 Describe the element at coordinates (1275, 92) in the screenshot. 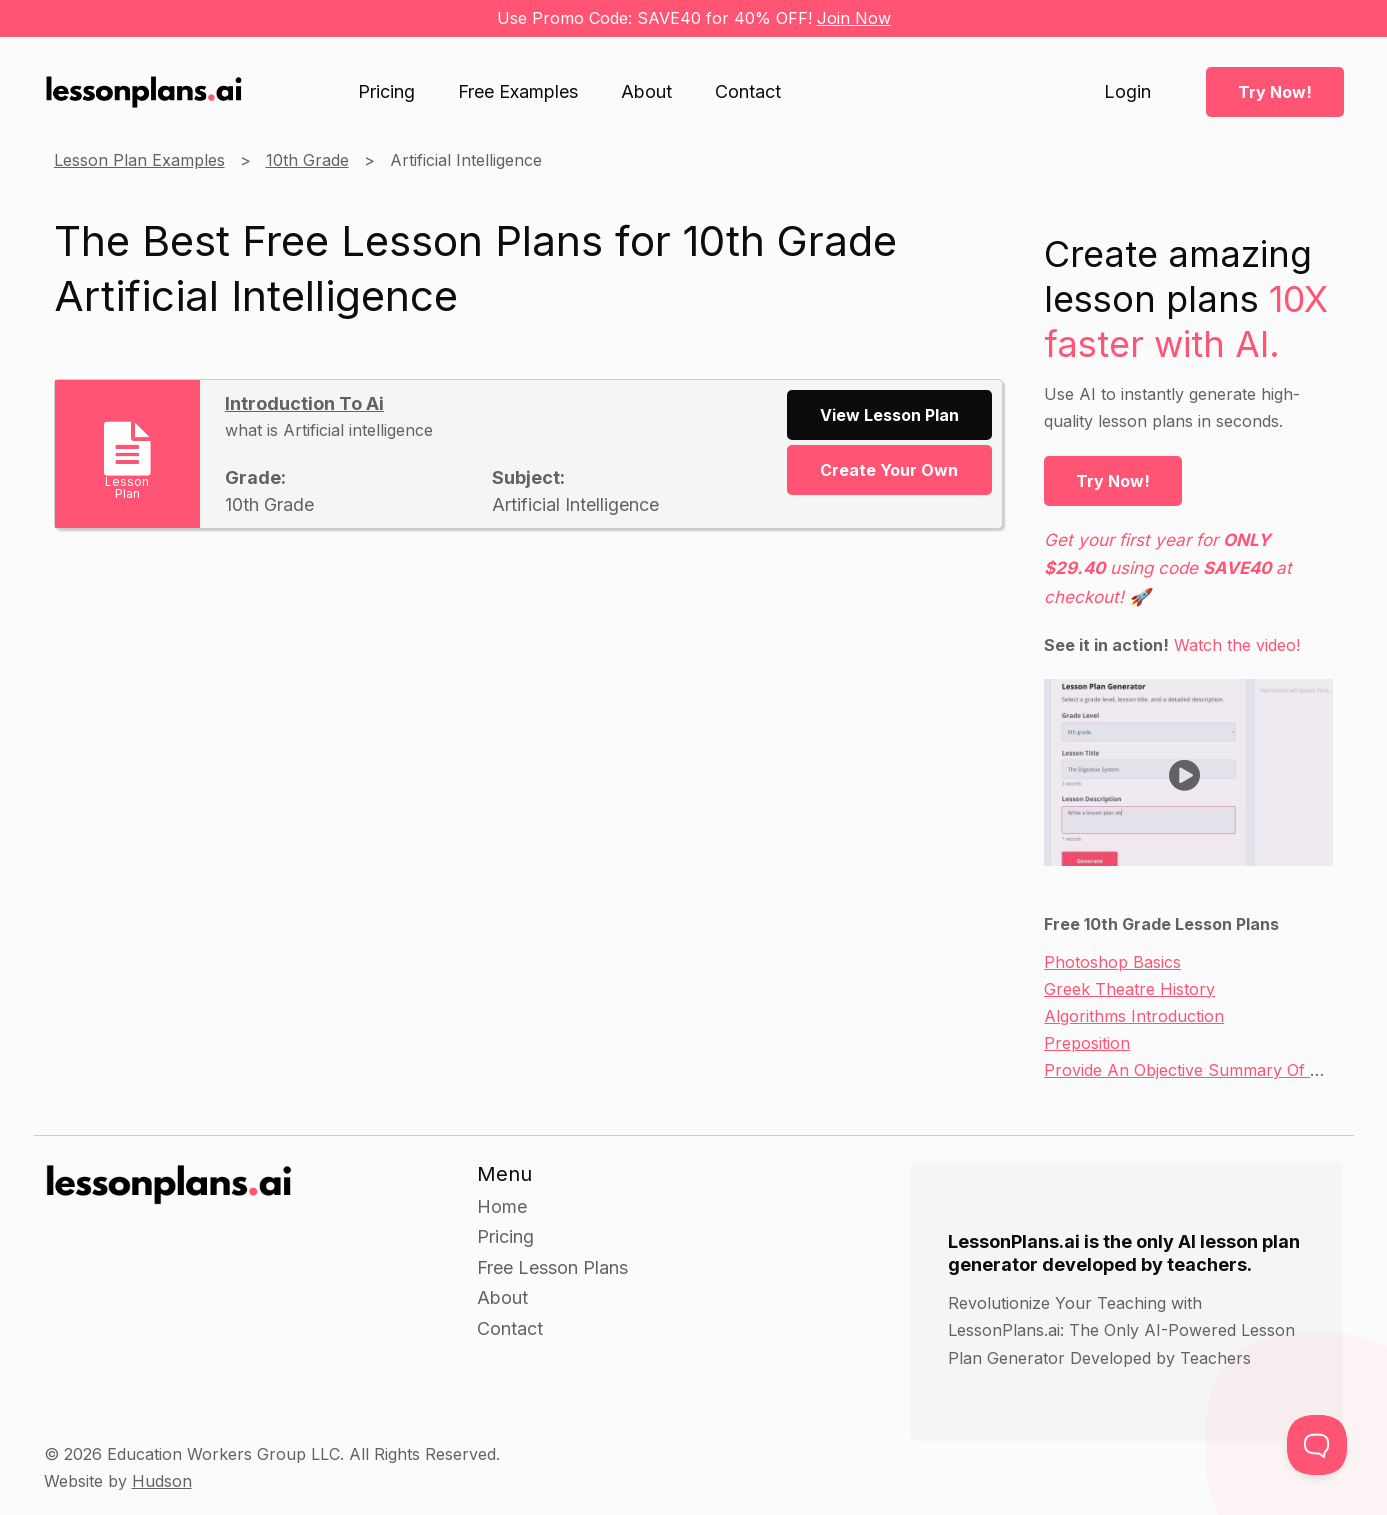

I see `Try Now!` at that location.